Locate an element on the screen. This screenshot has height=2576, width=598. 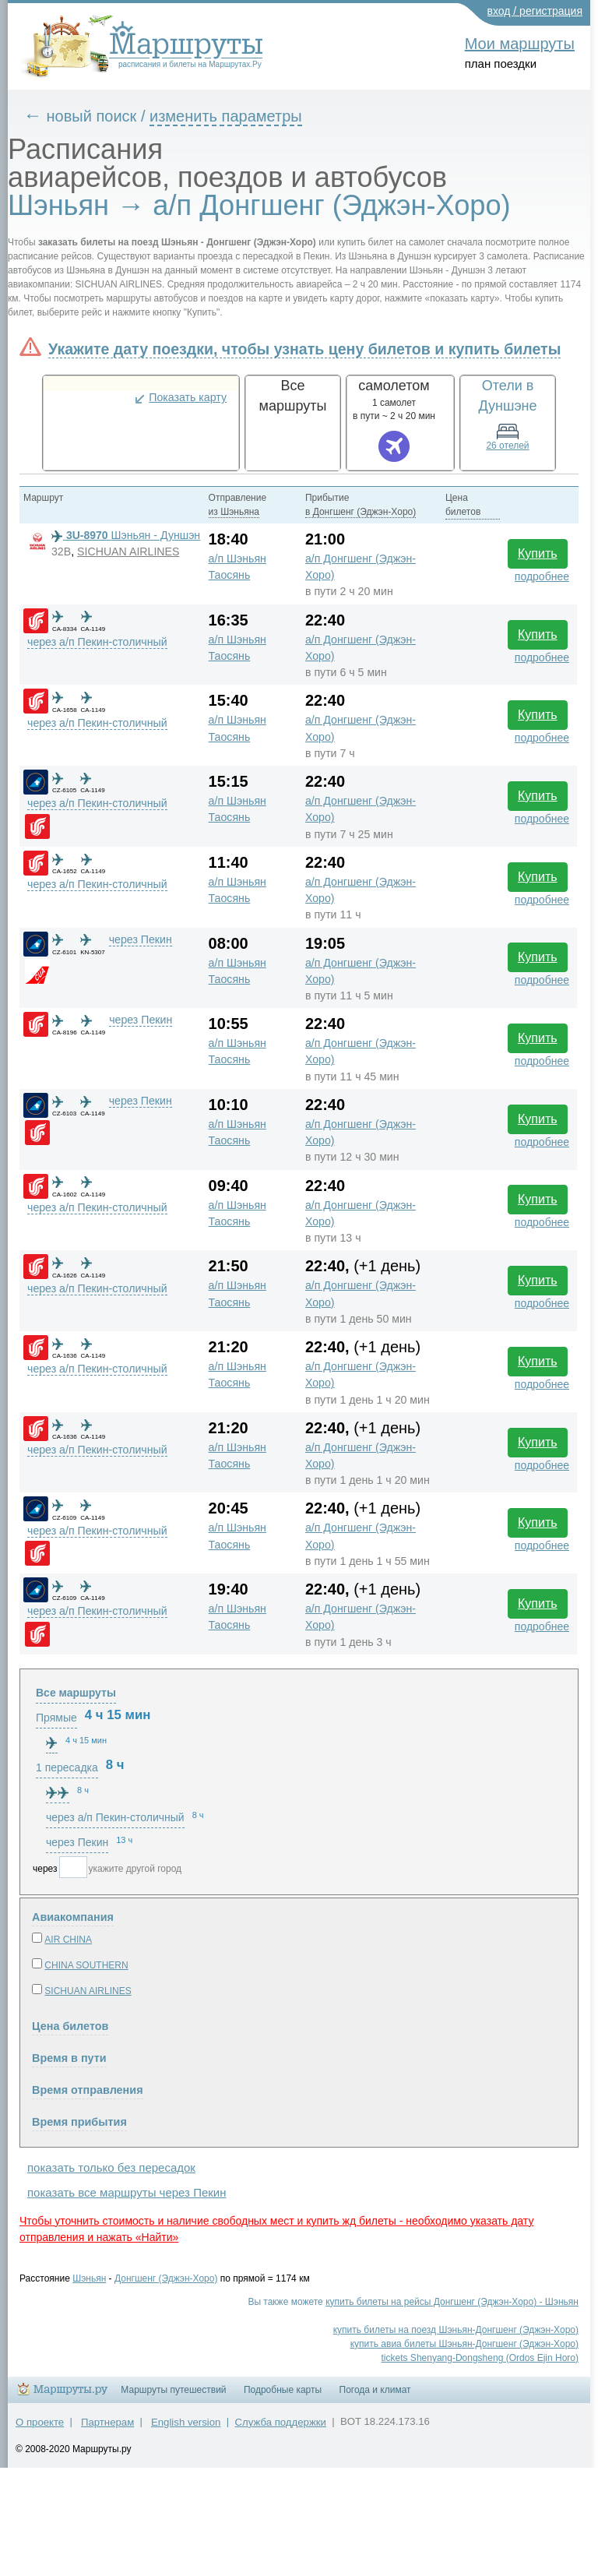
через Пекин is located at coordinates (140, 939).